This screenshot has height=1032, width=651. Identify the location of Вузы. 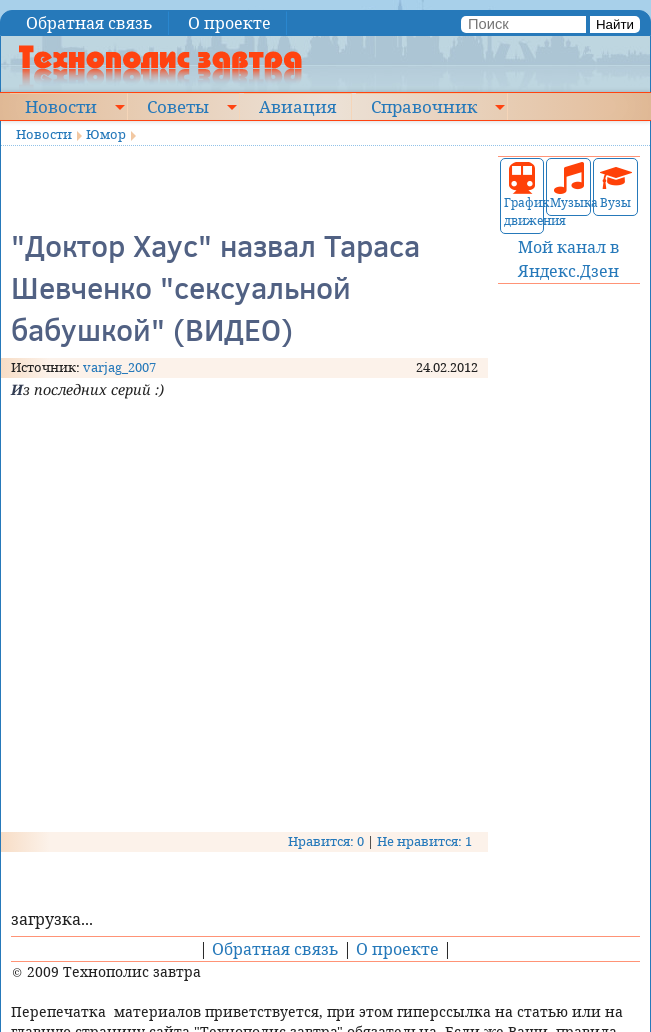
(616, 186).